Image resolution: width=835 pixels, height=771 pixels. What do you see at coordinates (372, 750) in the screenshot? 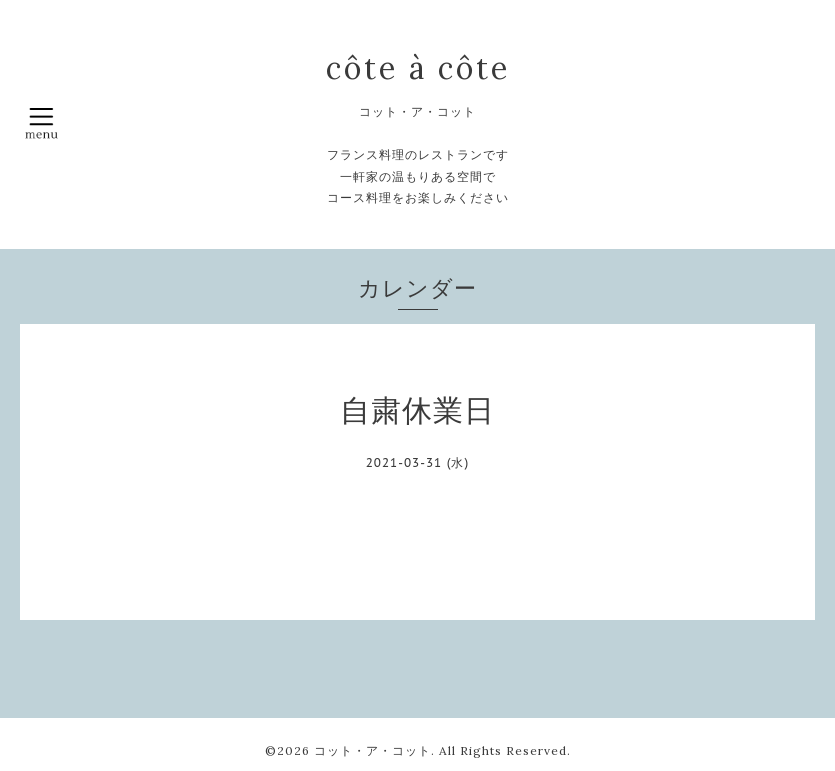
I see `コット・ア・コット` at bounding box center [372, 750].